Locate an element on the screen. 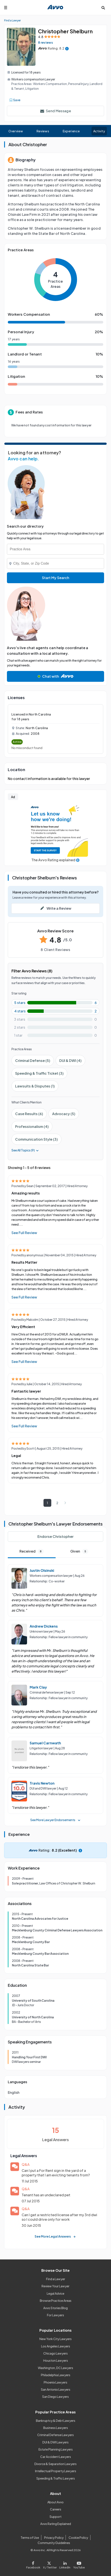  For Lawyers is located at coordinates (55, 2315).